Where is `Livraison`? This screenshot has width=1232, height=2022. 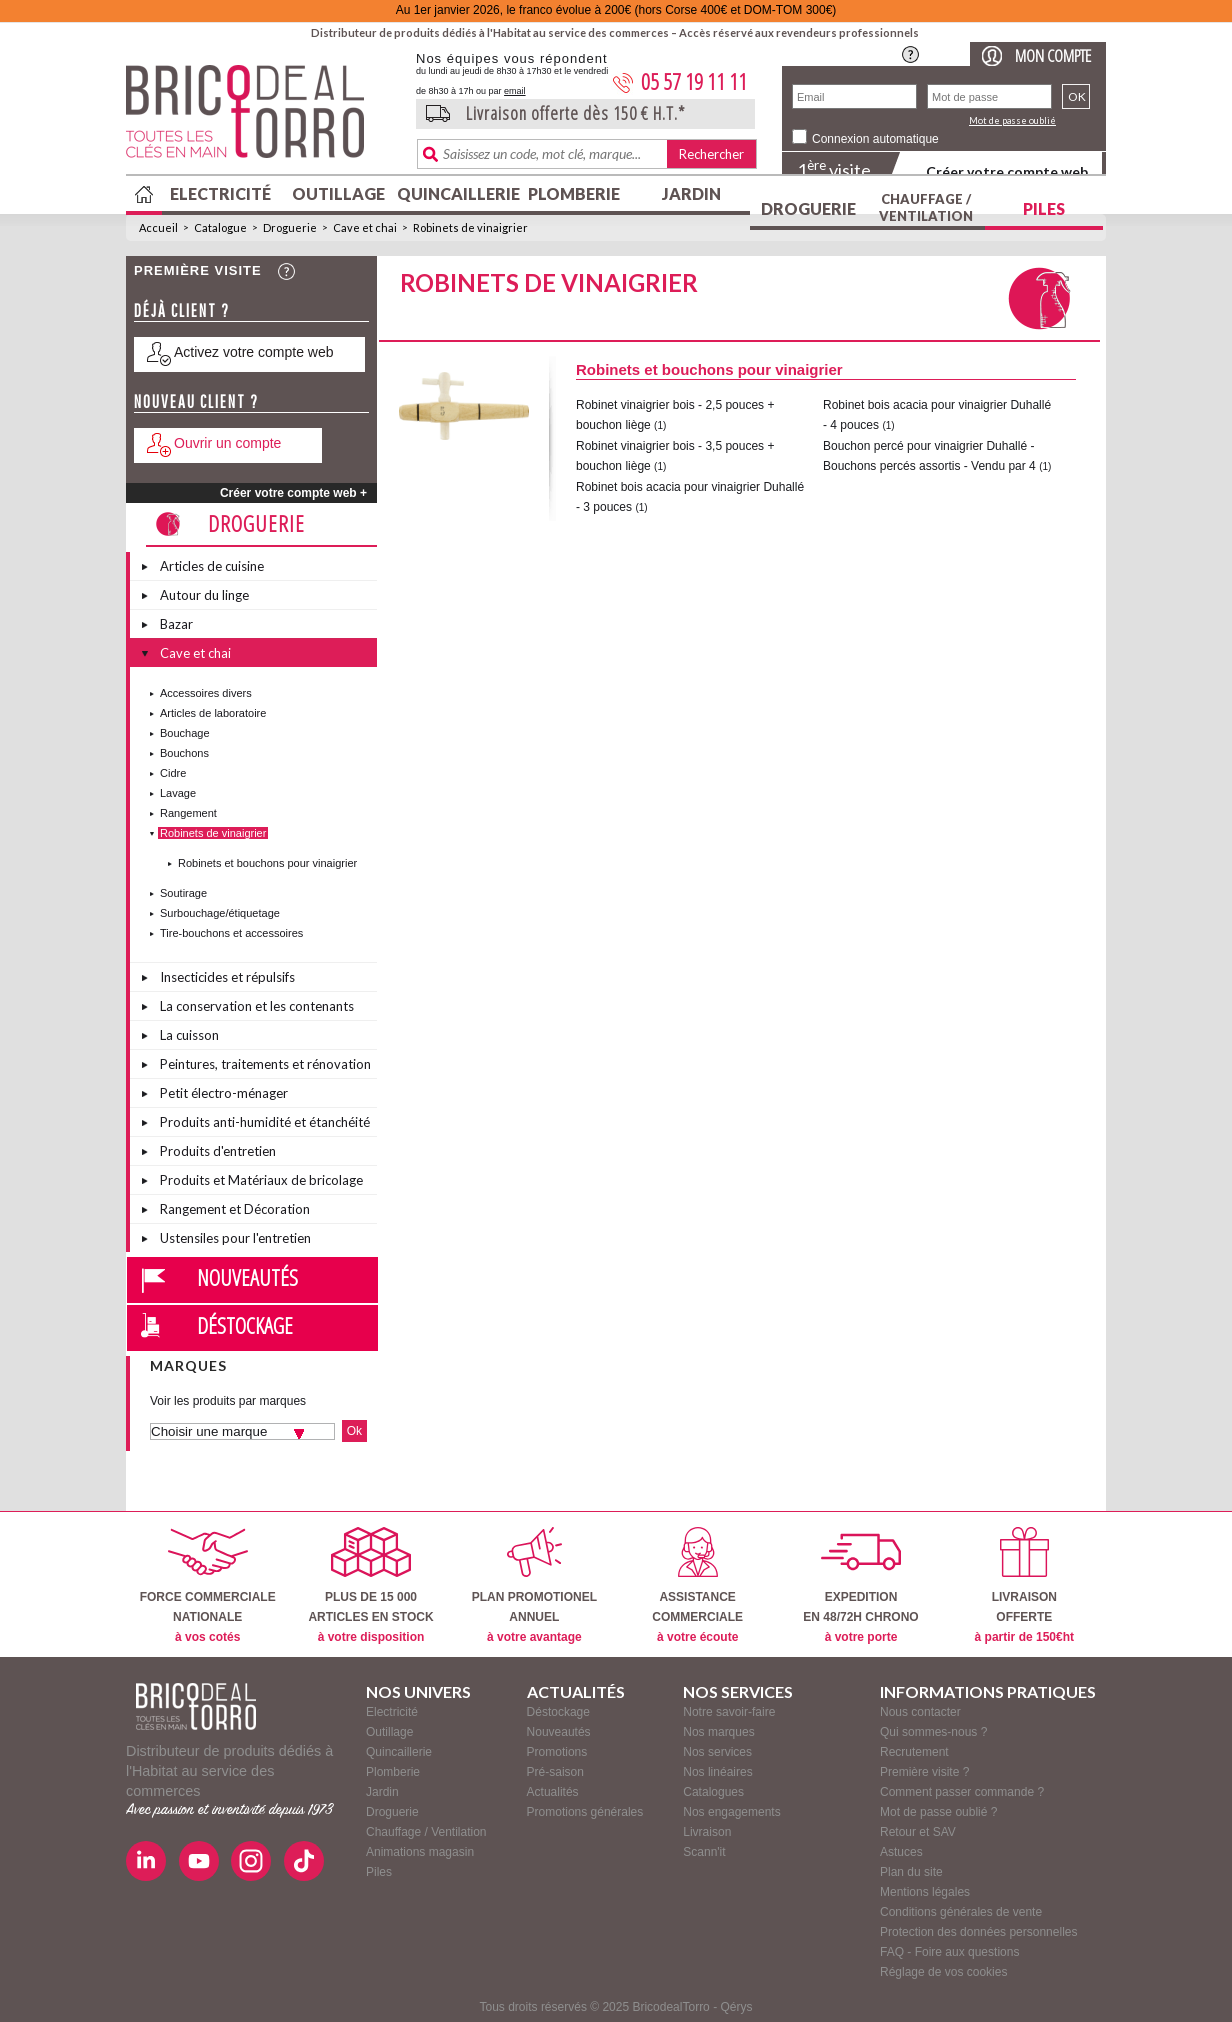 Livraison is located at coordinates (707, 1832).